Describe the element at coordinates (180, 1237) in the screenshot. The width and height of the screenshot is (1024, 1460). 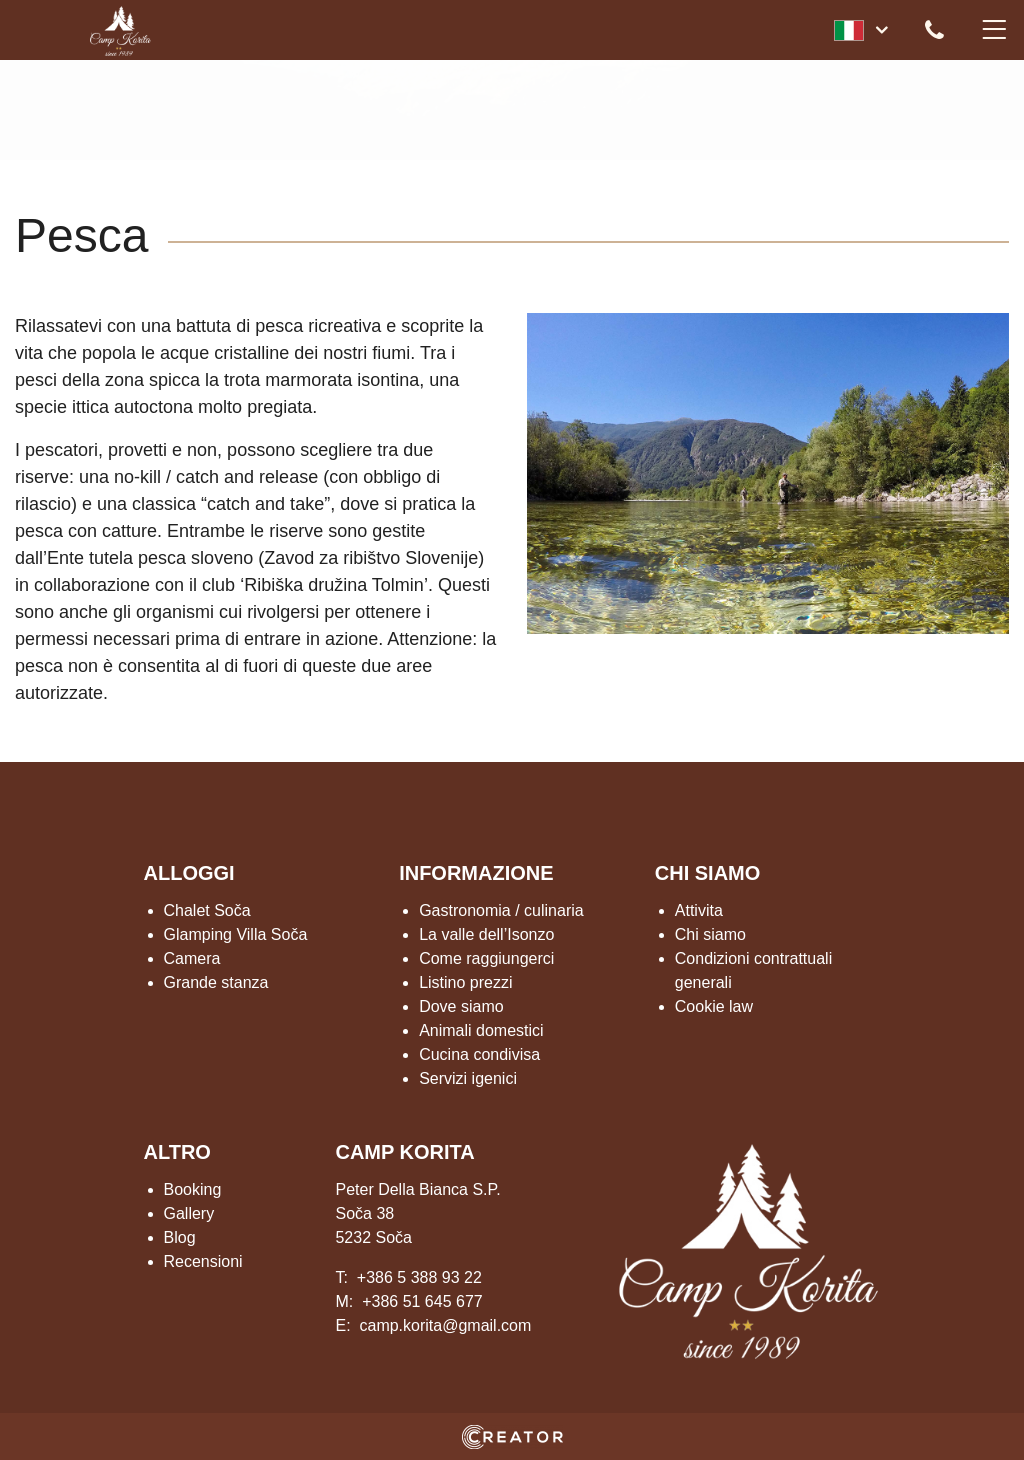
I see `Blog` at that location.